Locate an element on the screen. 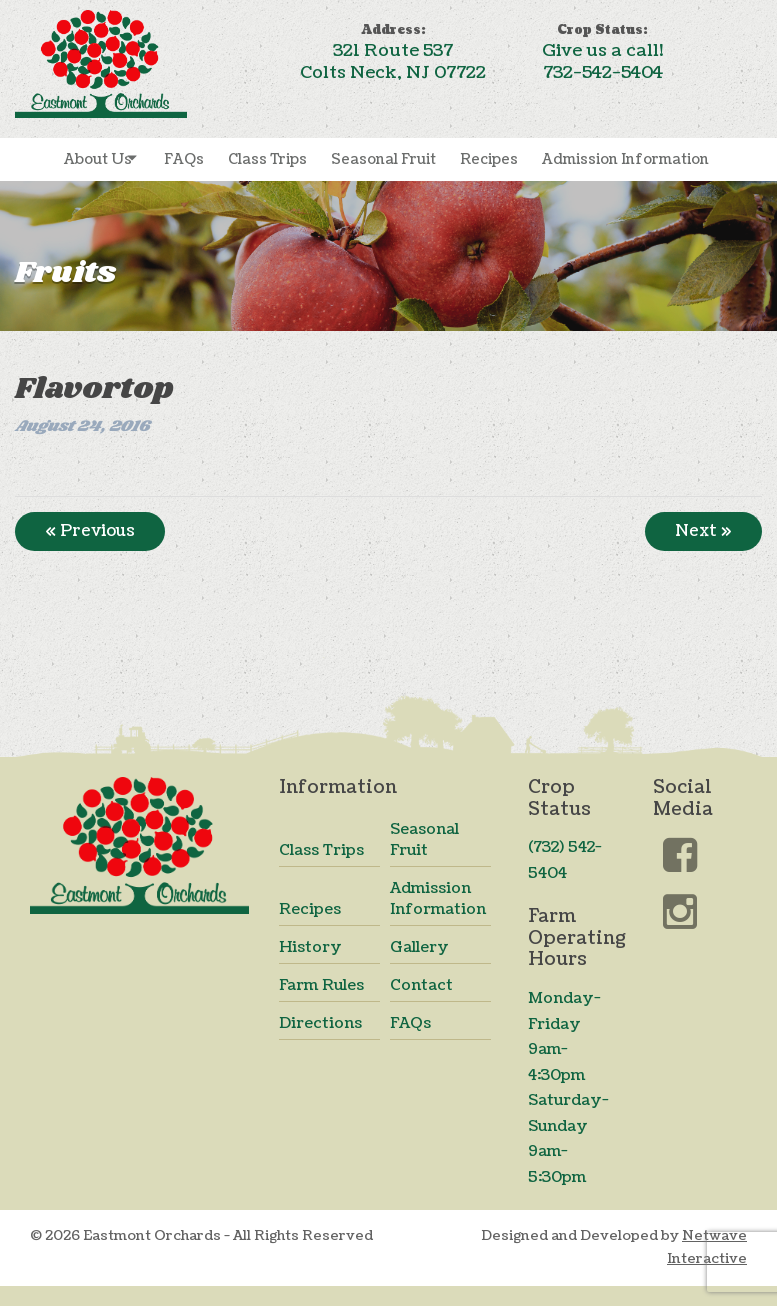 The width and height of the screenshot is (777, 1306). Recipes is located at coordinates (489, 159).